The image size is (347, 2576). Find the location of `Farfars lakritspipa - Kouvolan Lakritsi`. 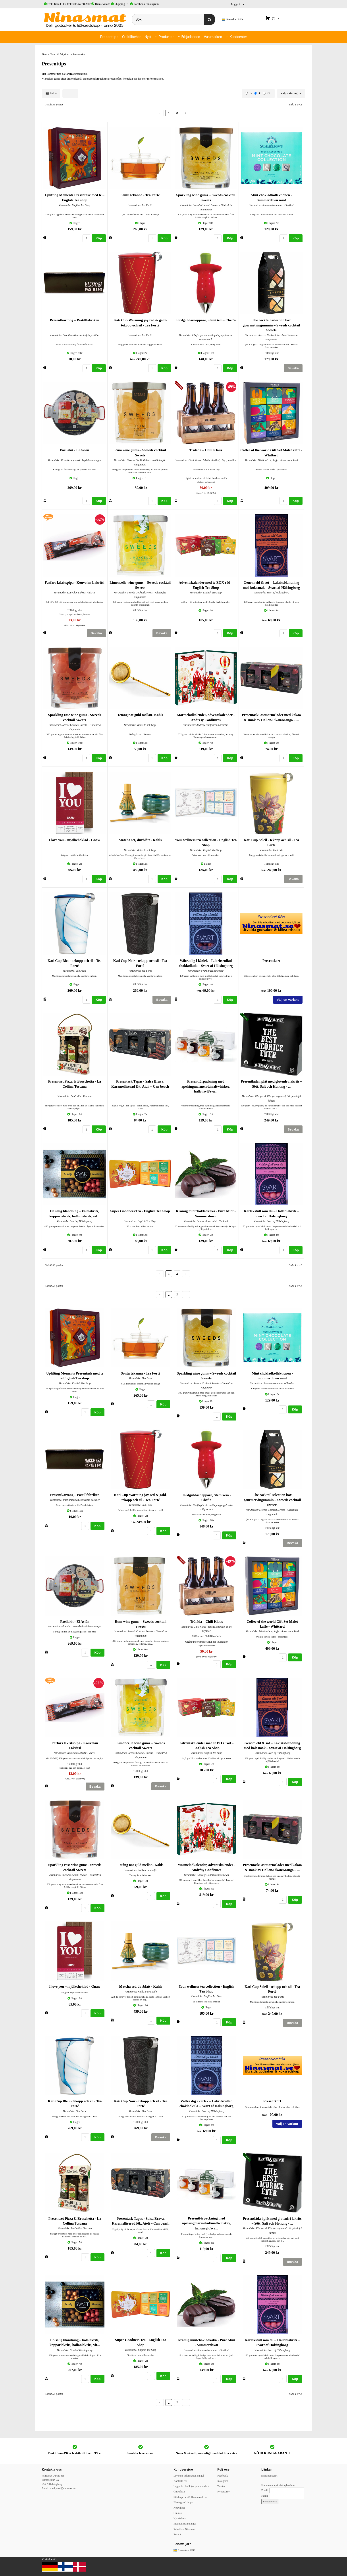

Farfars lakritspipa - Kouvolan Lakritsi is located at coordinates (74, 582).